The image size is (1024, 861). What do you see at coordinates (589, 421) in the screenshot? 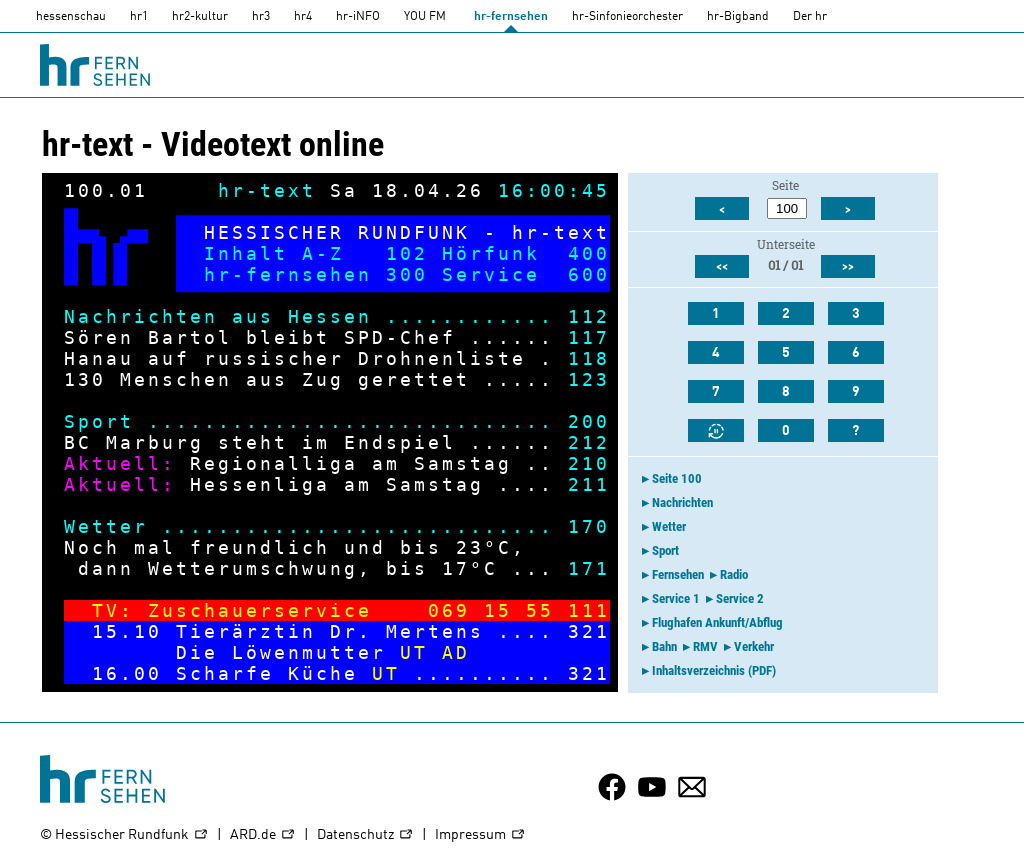
I see `200` at bounding box center [589, 421].